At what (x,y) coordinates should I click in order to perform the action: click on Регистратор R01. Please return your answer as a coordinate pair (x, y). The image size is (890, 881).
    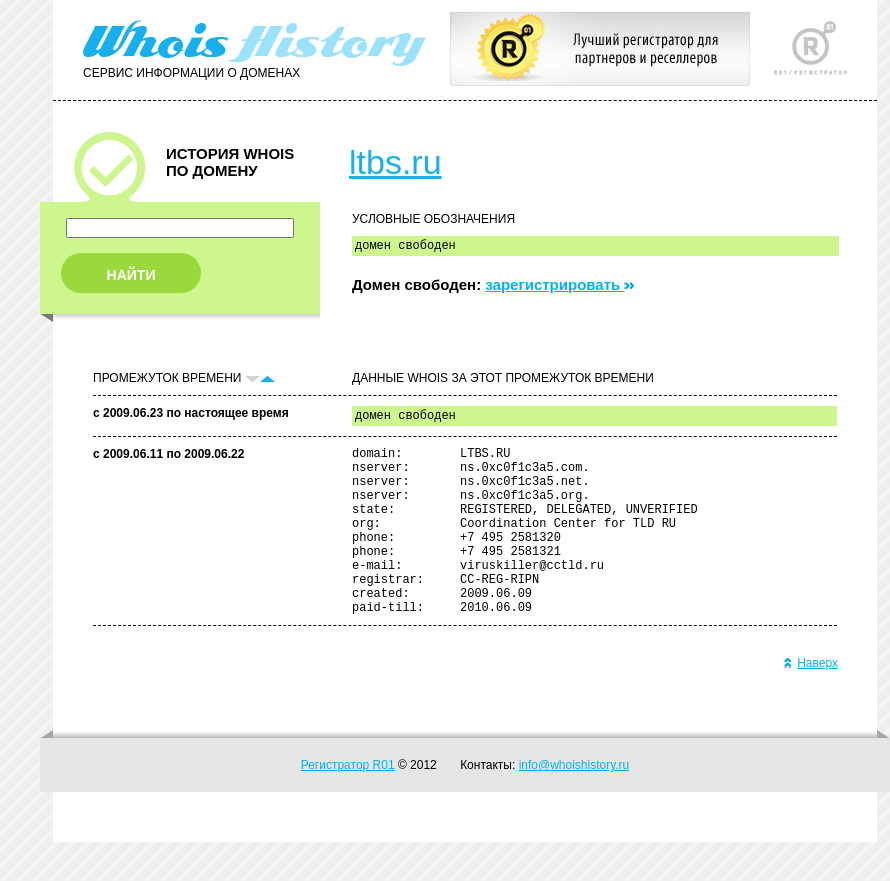
    Looking at the image, I should click on (348, 804).